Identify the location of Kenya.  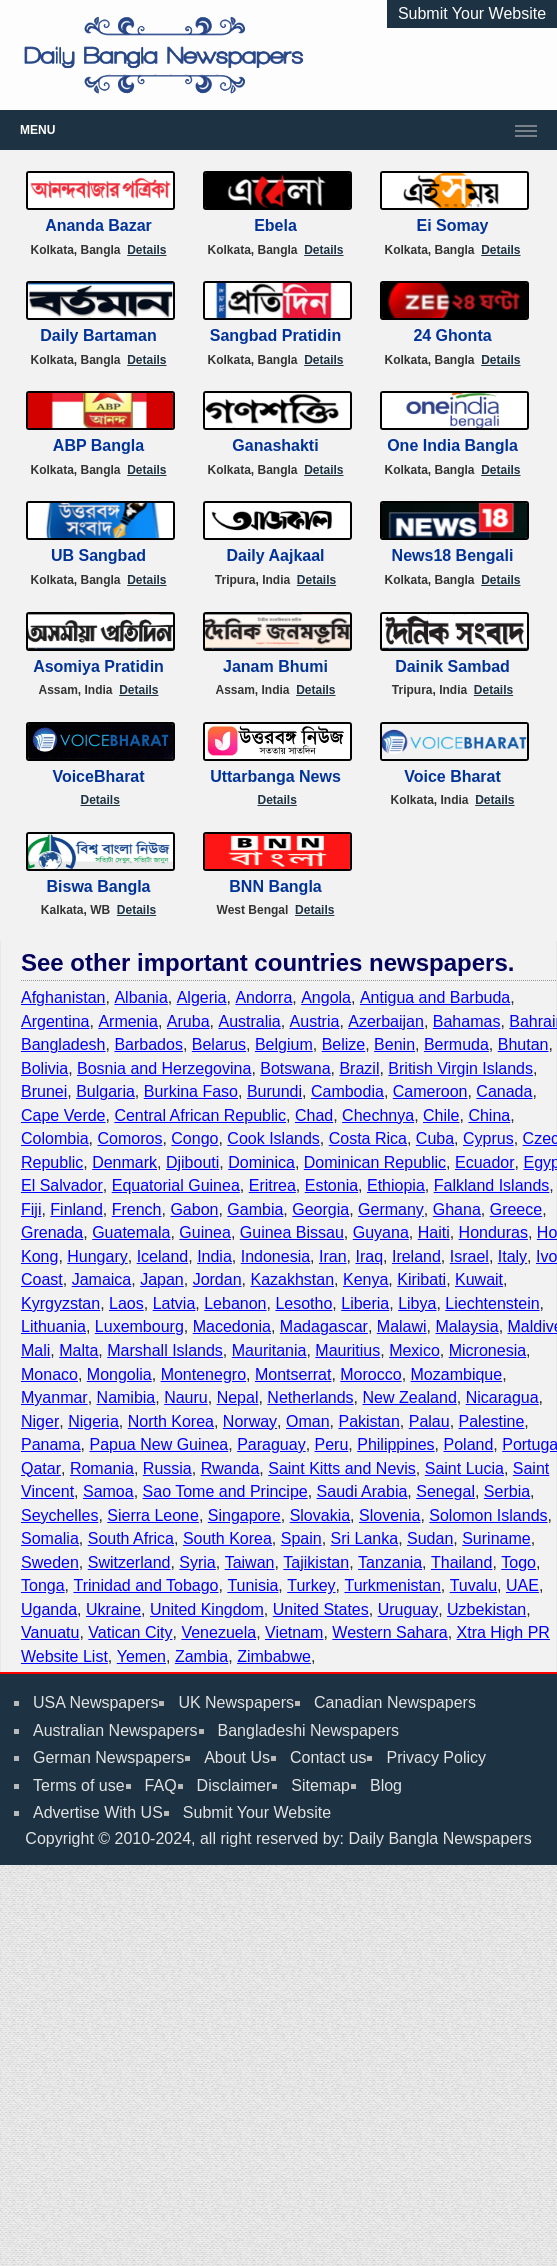
(365, 1279).